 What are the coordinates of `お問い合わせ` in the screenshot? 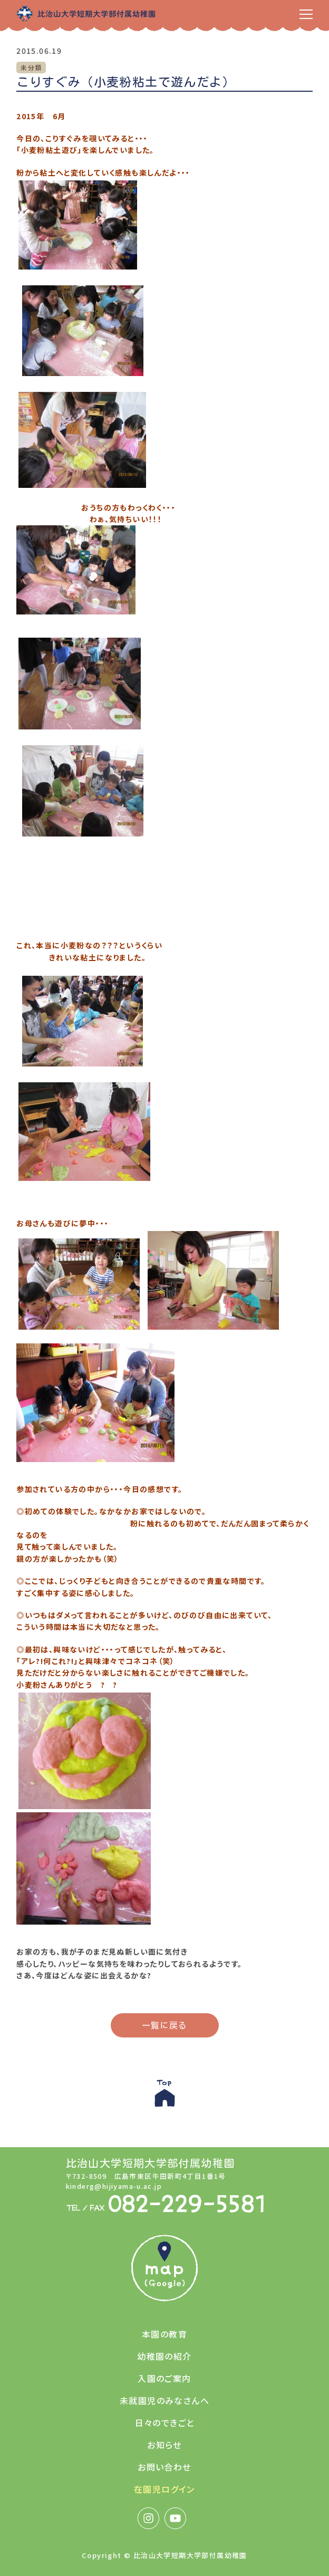 It's located at (164, 2466).